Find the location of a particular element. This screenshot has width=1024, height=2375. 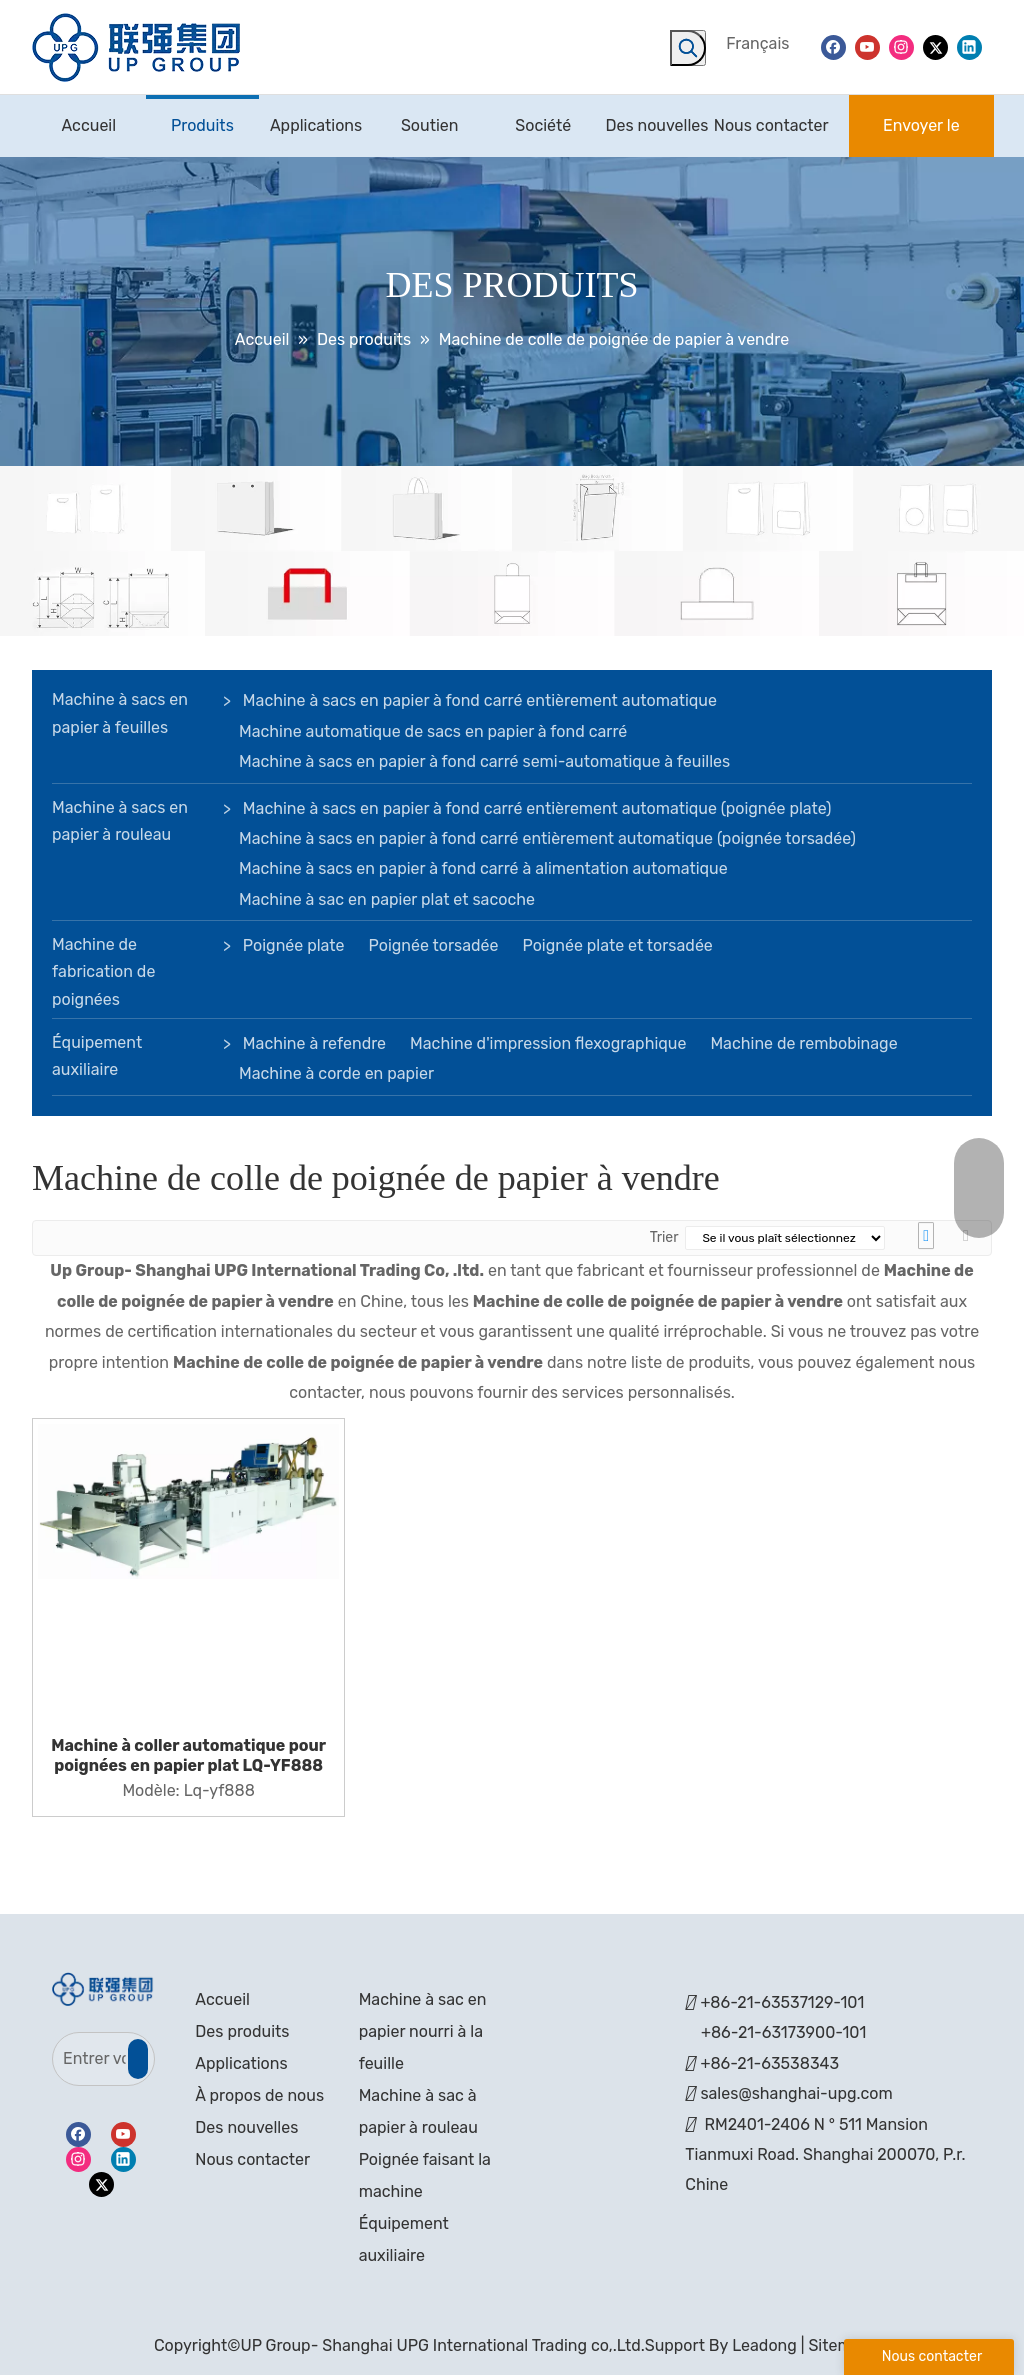

Envoyer le message is located at coordinates (921, 136).